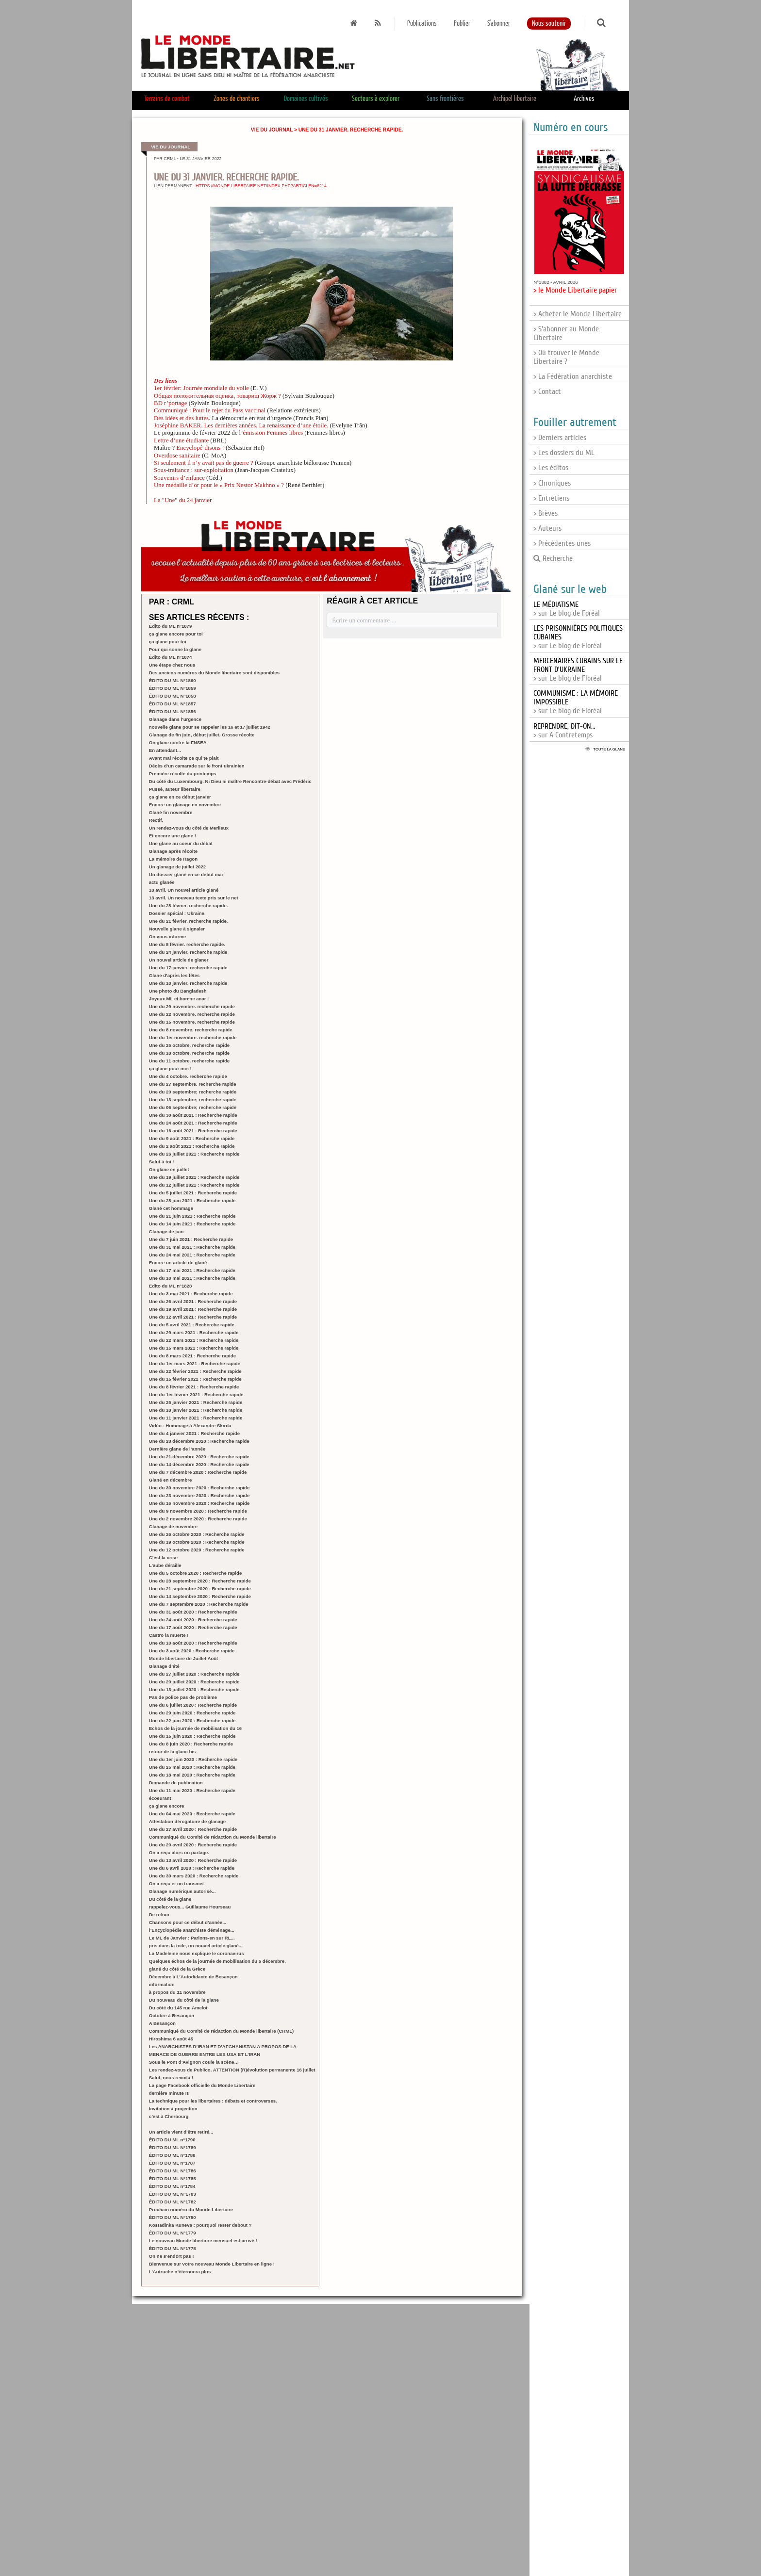 The width and height of the screenshot is (761, 2576). Describe the element at coordinates (156, 820) in the screenshot. I see `Rectif.` at that location.